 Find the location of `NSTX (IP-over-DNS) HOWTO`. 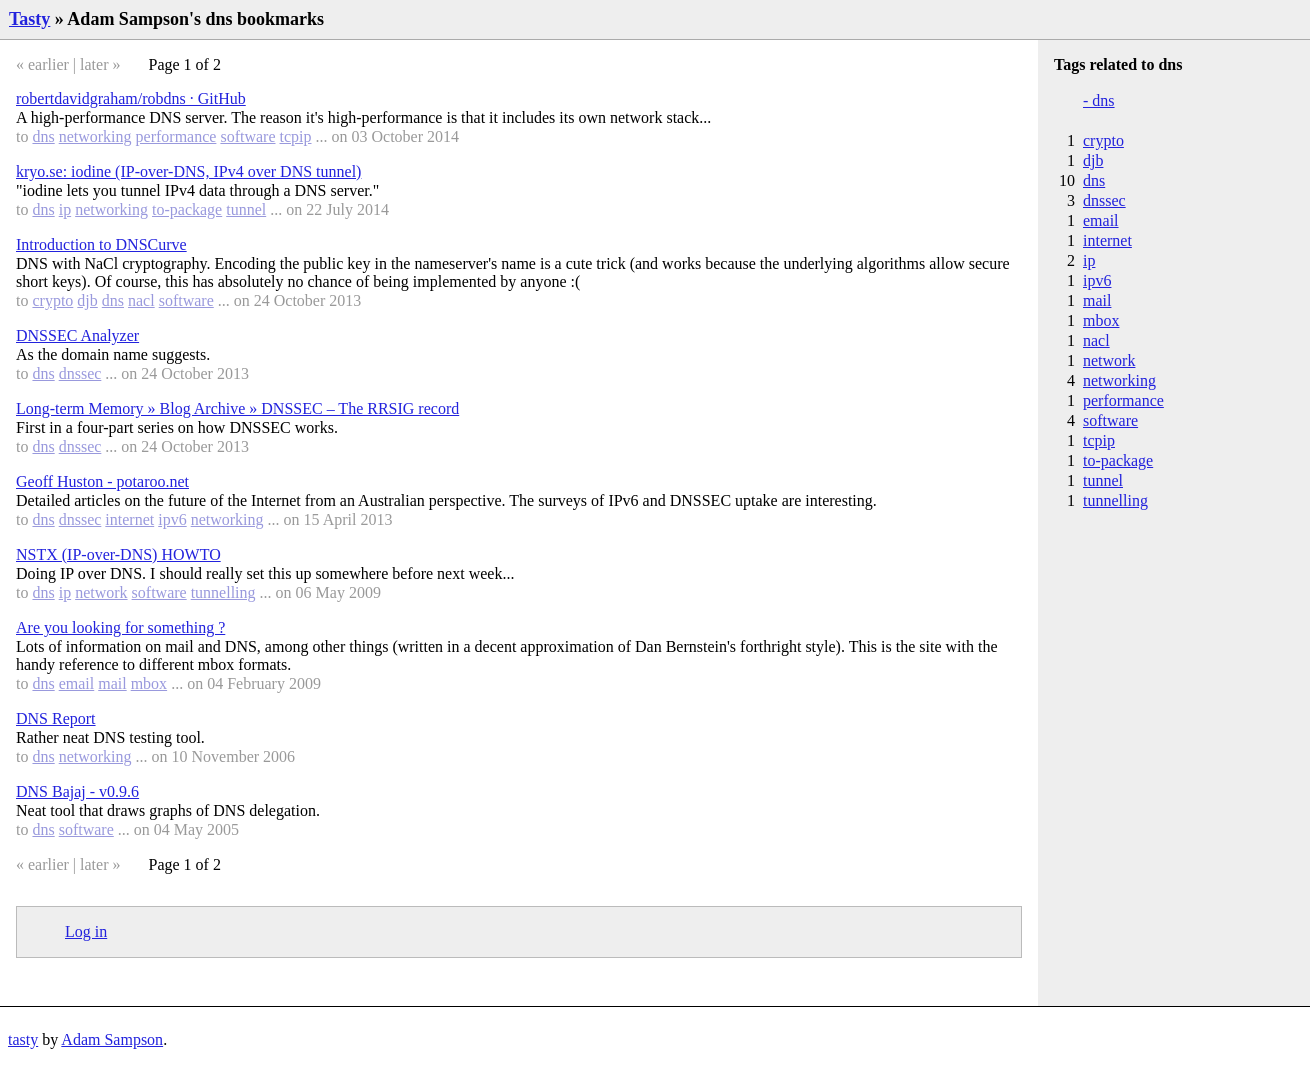

NSTX (IP-over-DNS) HOWTO is located at coordinates (118, 554).